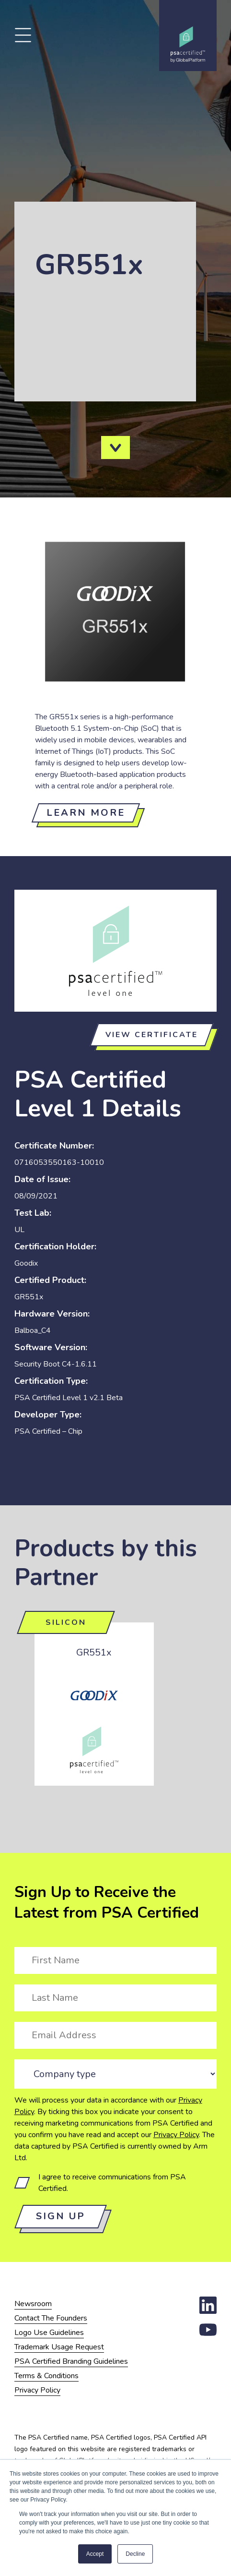  Describe the element at coordinates (33, 2303) in the screenshot. I see `Newsroom` at that location.